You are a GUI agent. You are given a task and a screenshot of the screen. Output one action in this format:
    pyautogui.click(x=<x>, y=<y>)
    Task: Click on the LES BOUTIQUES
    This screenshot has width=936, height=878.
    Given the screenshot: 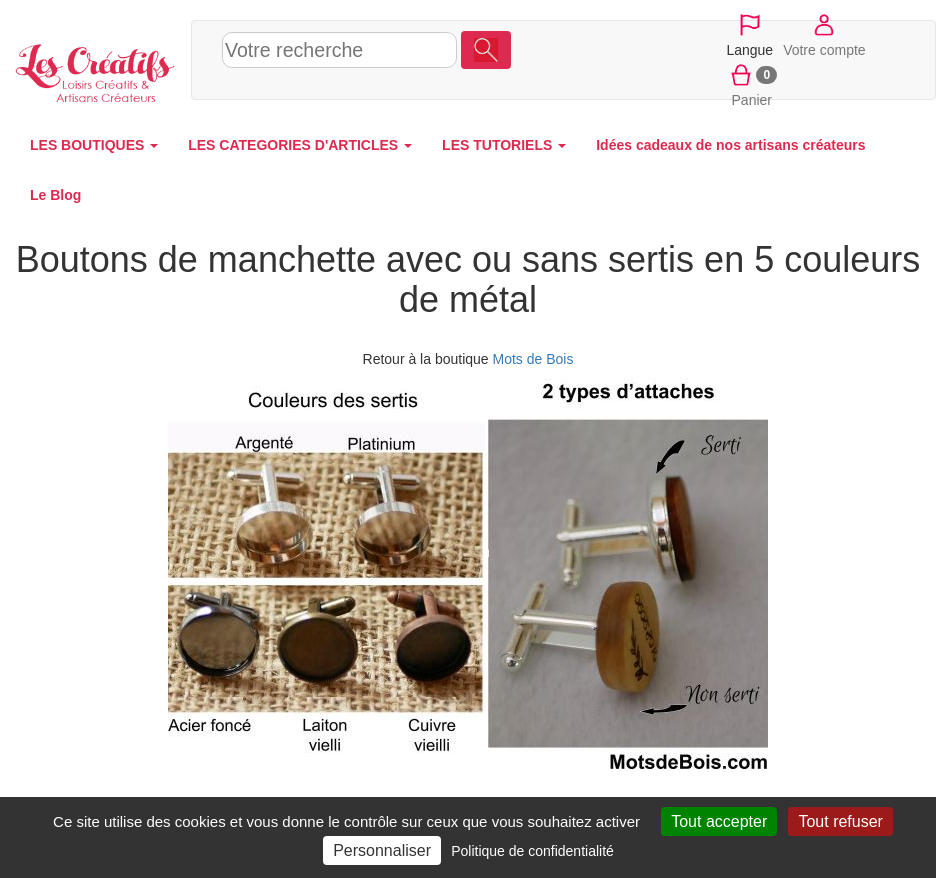 What is the action you would take?
    pyautogui.click(x=94, y=145)
    